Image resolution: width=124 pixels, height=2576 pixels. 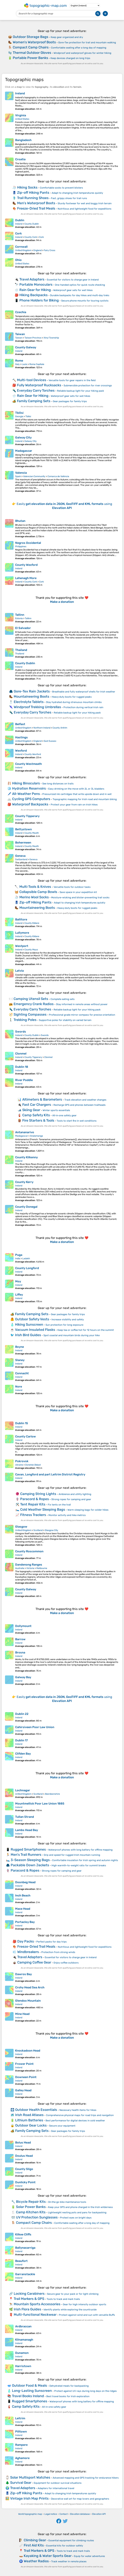 I want to click on Lithium Batteries, so click(x=29, y=2120).